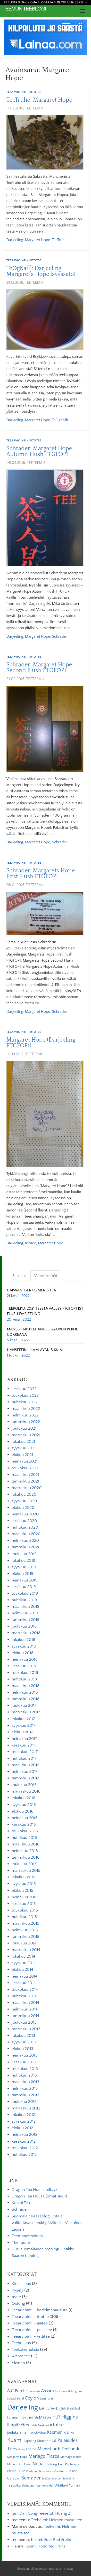  I want to click on Assam [Assam (15 kohdetta)], so click(47, 2390).